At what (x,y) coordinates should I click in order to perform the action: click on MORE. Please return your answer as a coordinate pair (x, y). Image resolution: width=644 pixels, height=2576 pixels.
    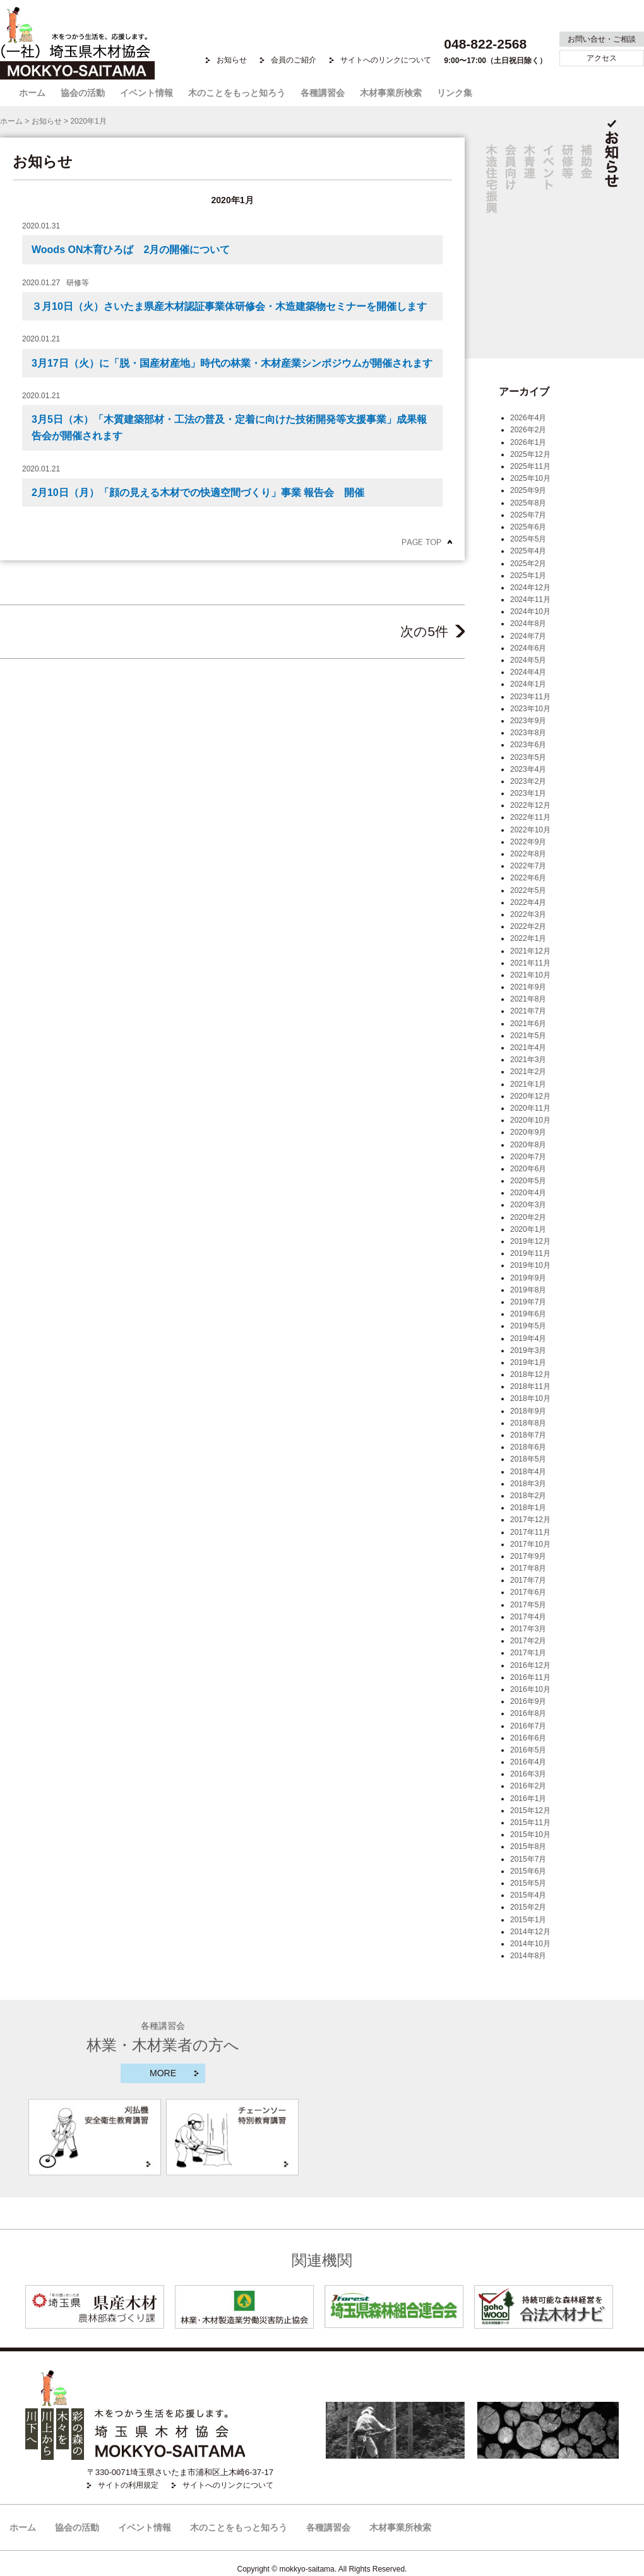
    Looking at the image, I should click on (163, 2073).